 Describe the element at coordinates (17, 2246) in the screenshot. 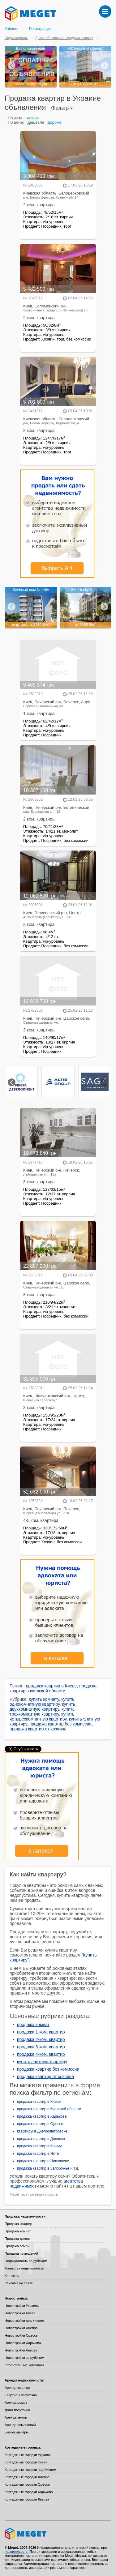

I see `Продажа земли` at that location.